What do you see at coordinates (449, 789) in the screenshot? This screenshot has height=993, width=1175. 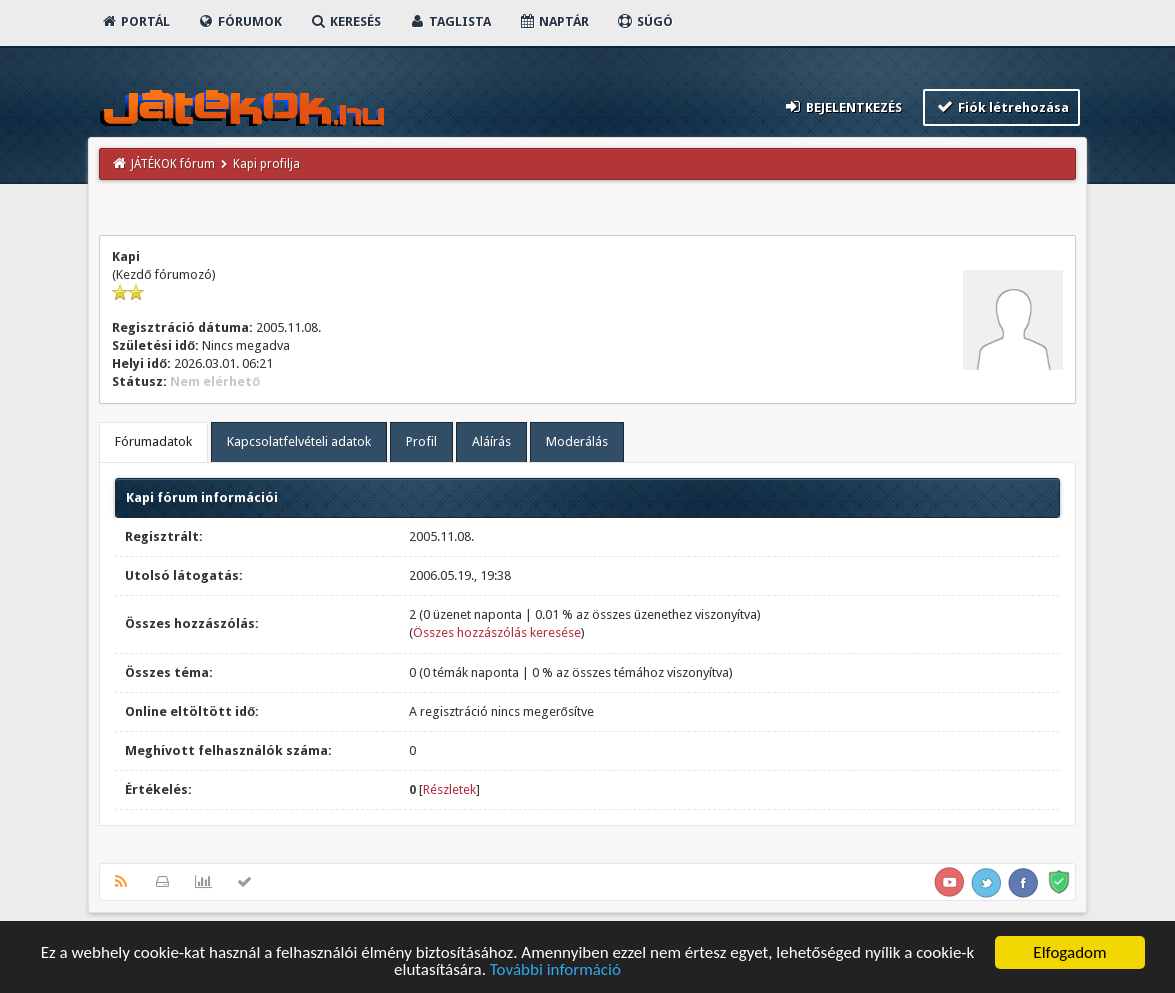 I see `Részletek` at bounding box center [449, 789].